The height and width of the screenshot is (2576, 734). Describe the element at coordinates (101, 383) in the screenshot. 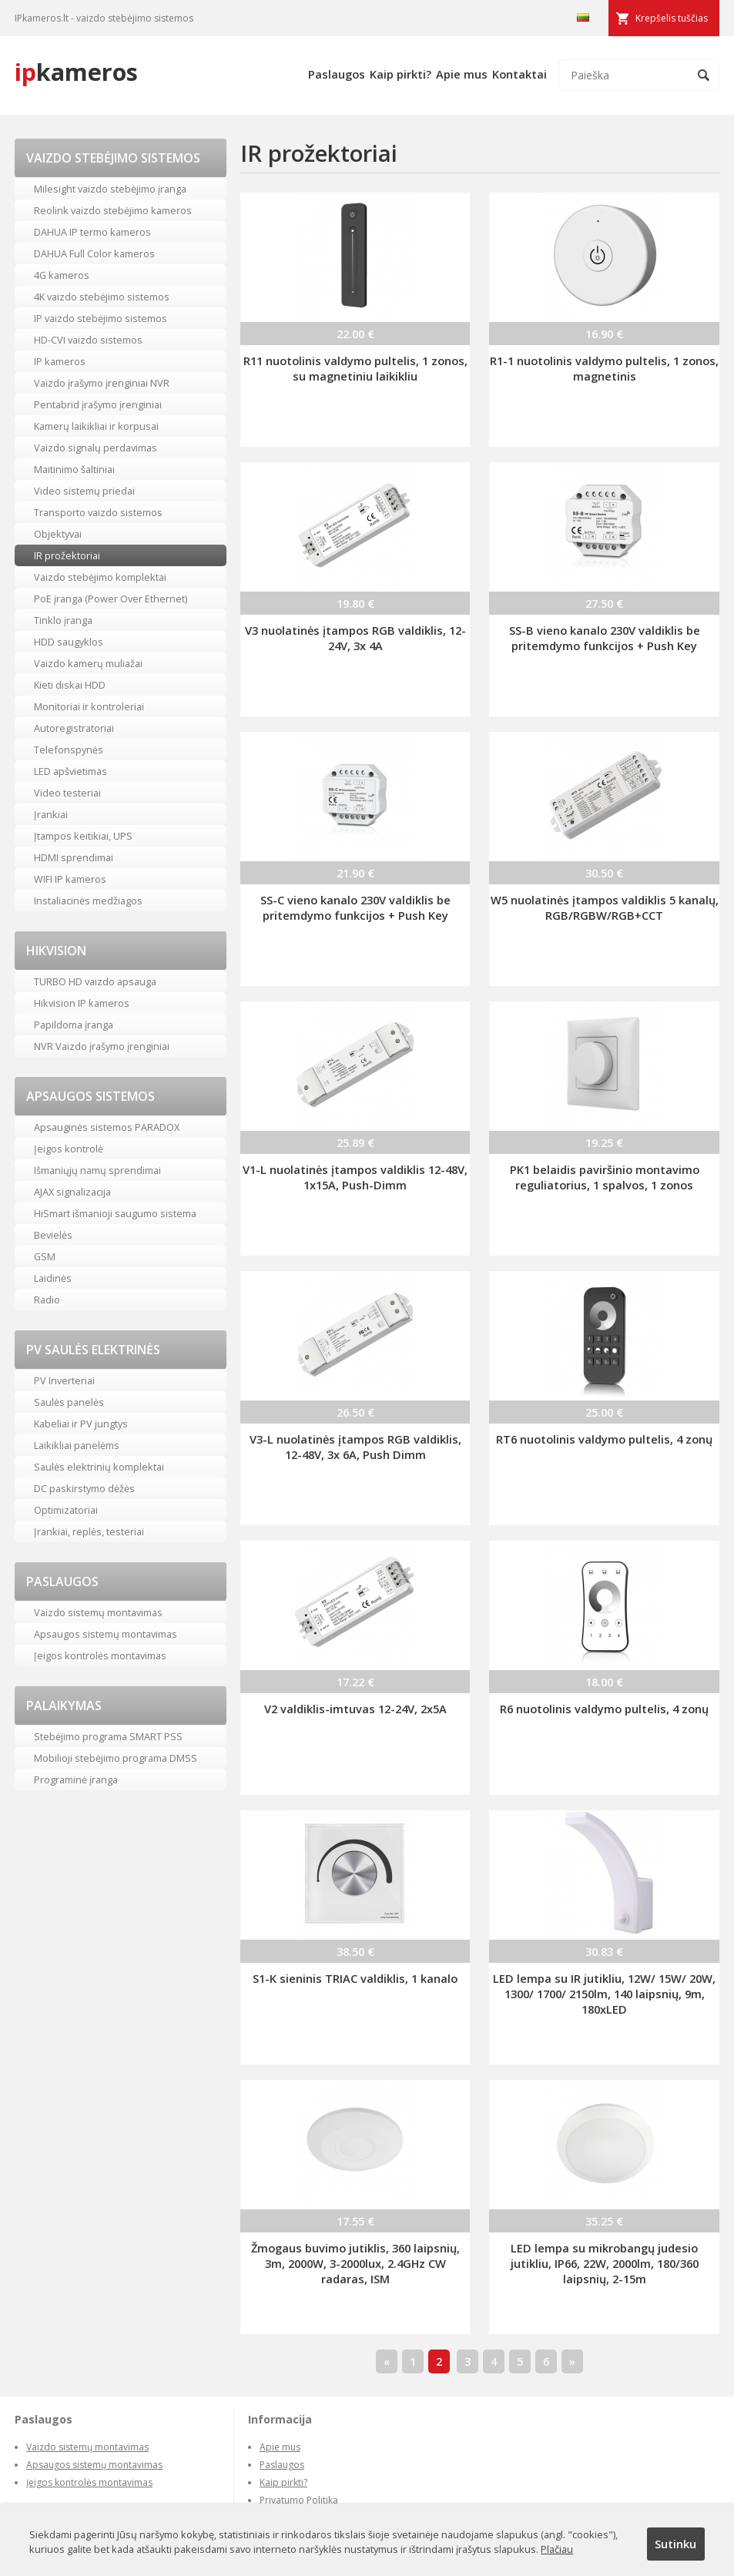

I see `Vaizdo įrašymo įrenginiai NVR` at that location.